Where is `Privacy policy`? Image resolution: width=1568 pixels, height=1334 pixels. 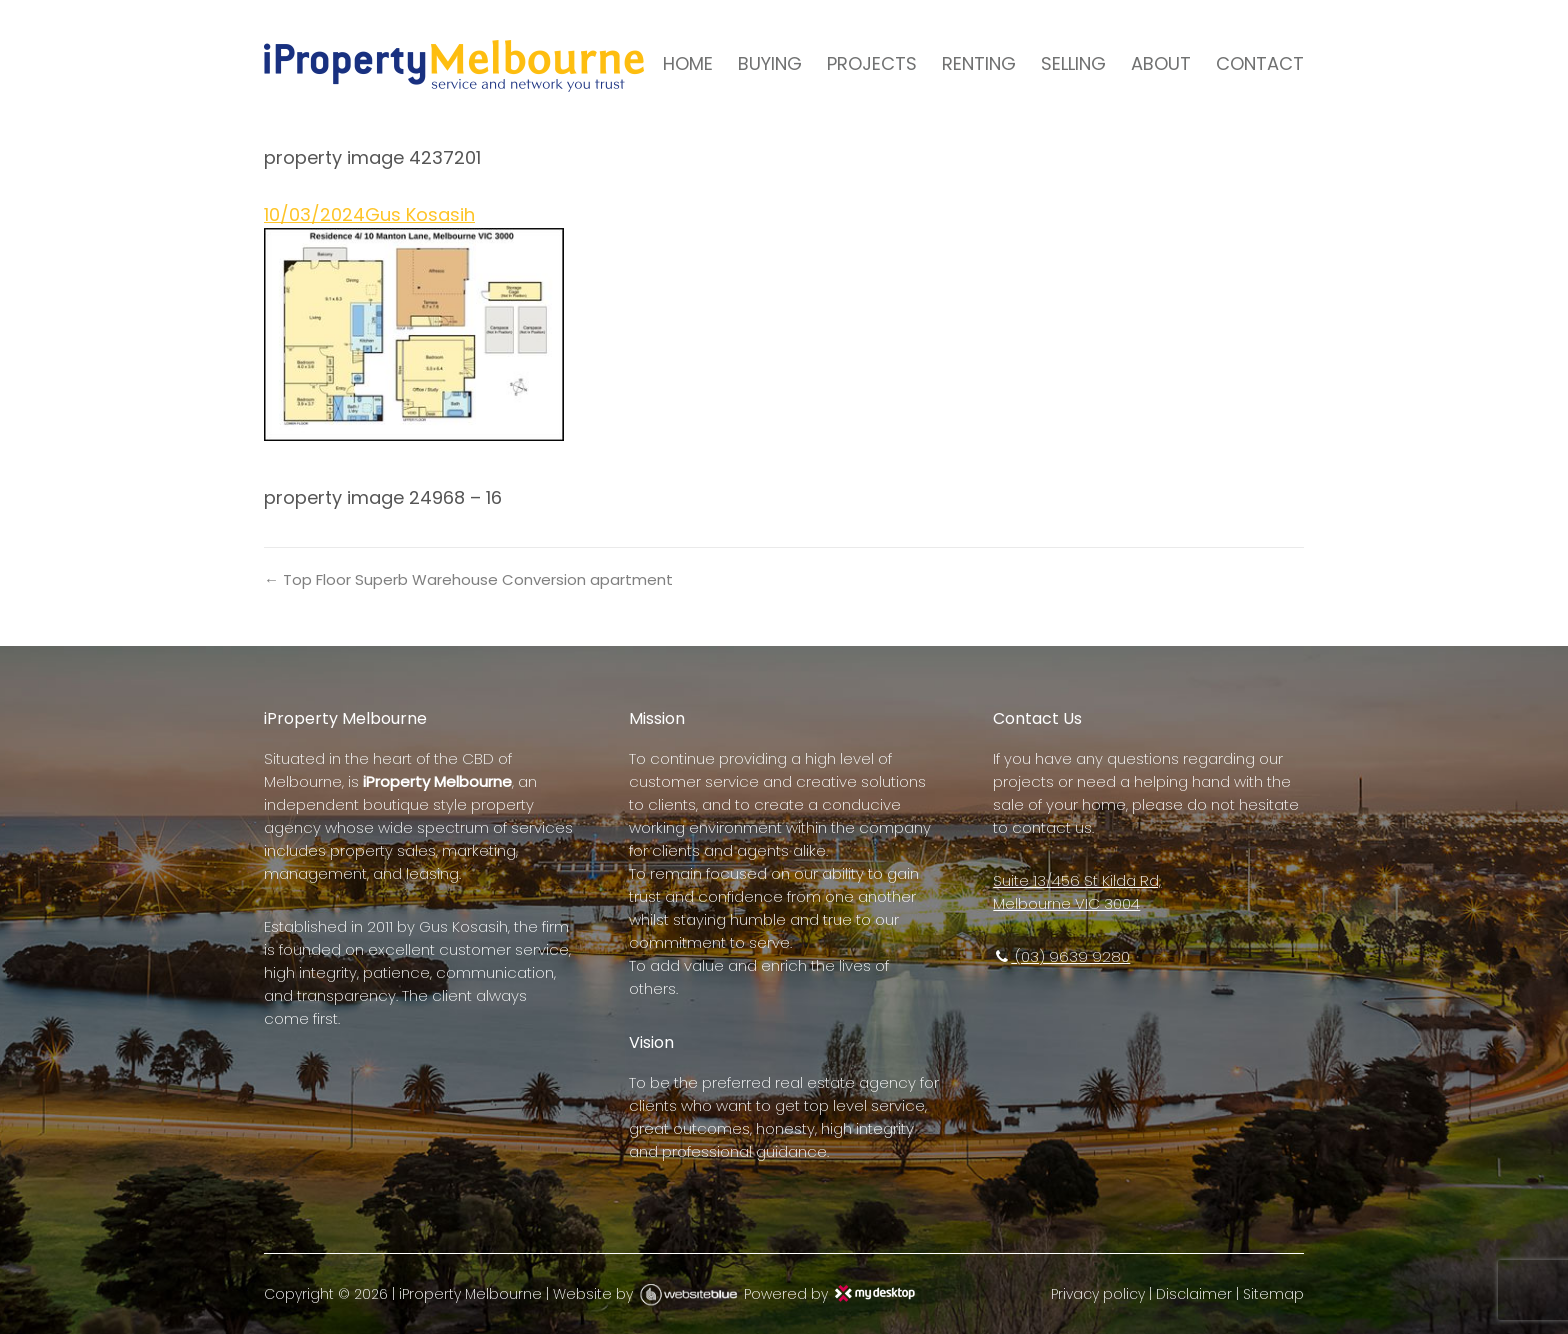 Privacy policy is located at coordinates (1098, 1294).